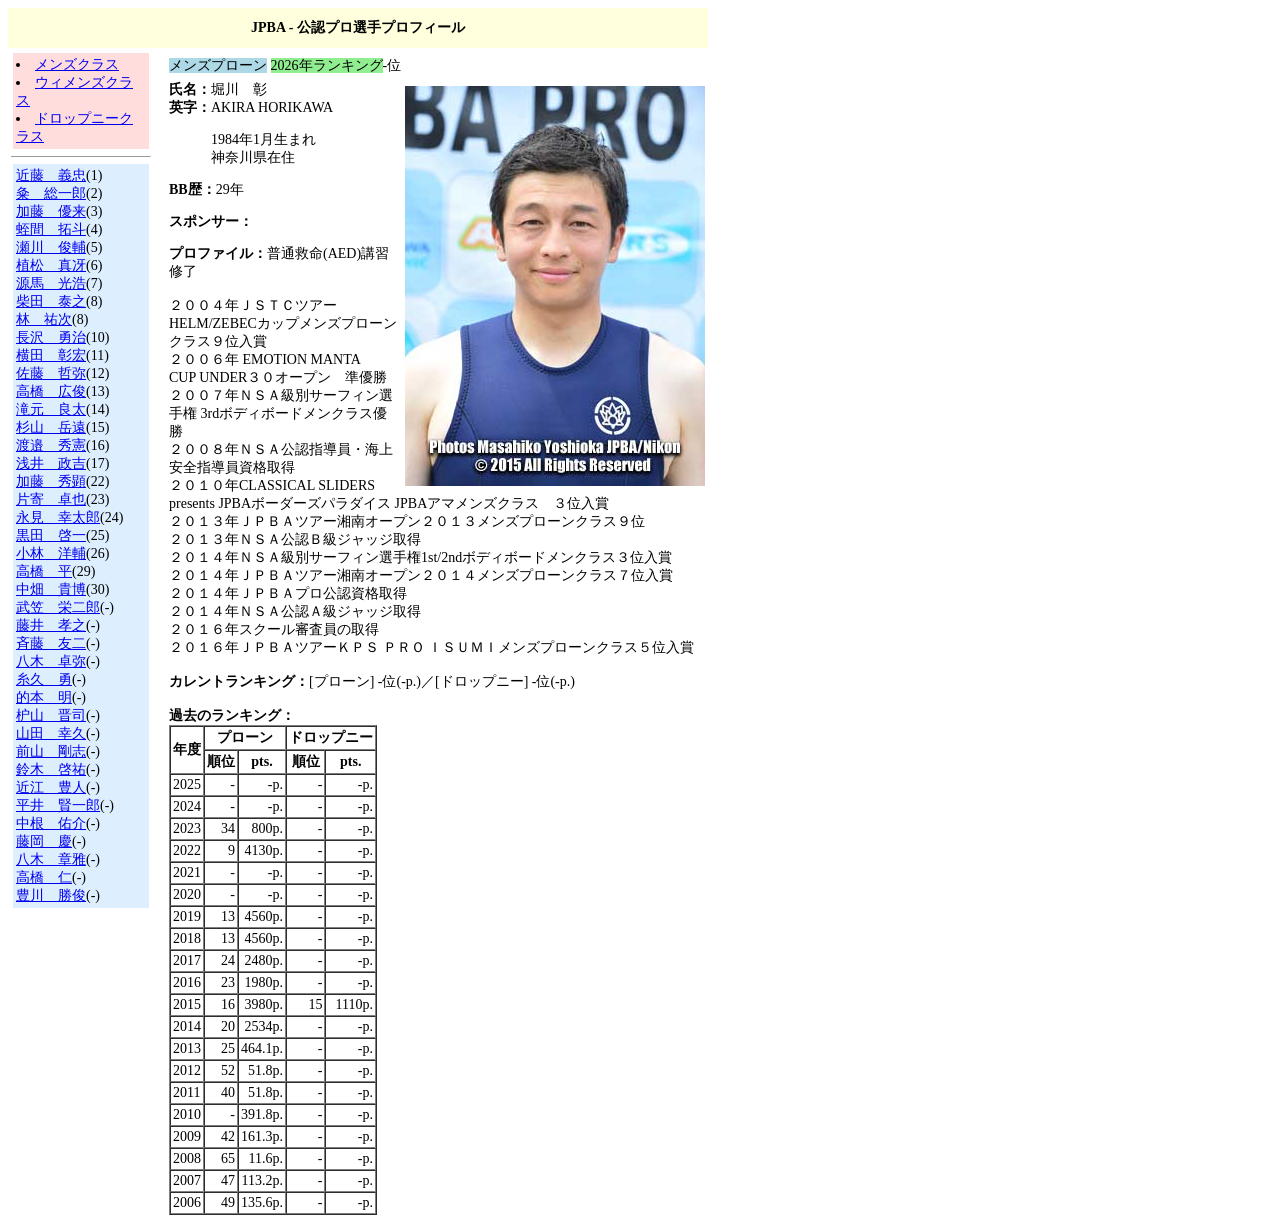  What do you see at coordinates (51, 193) in the screenshot?
I see `粂 総一郎` at bounding box center [51, 193].